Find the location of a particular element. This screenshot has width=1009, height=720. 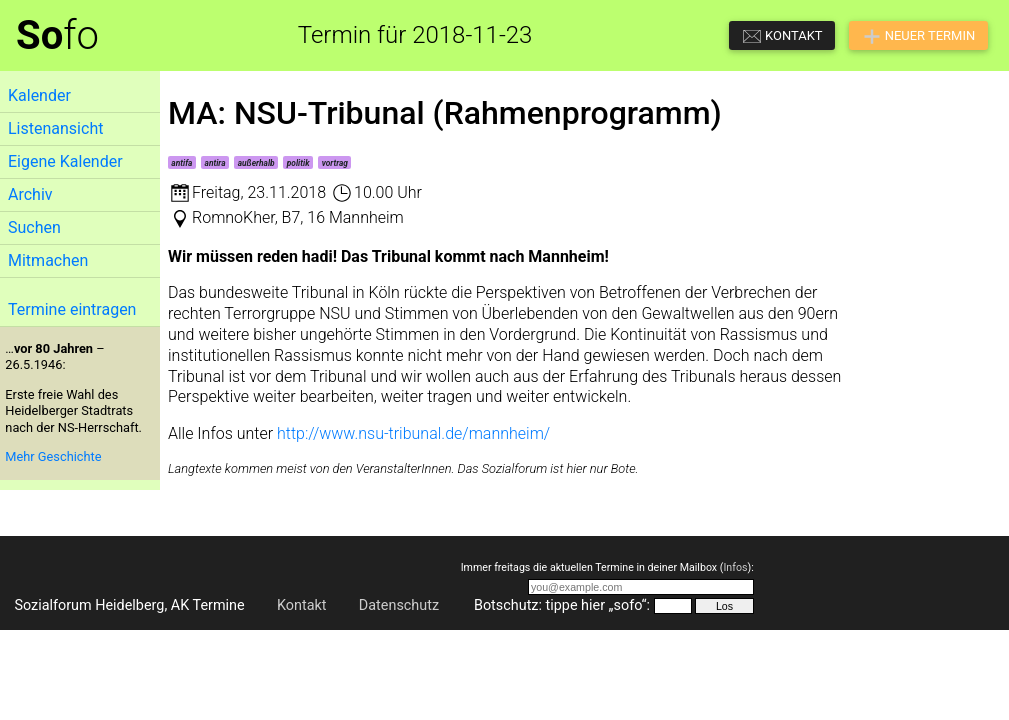

Datenschutz is located at coordinates (399, 605).